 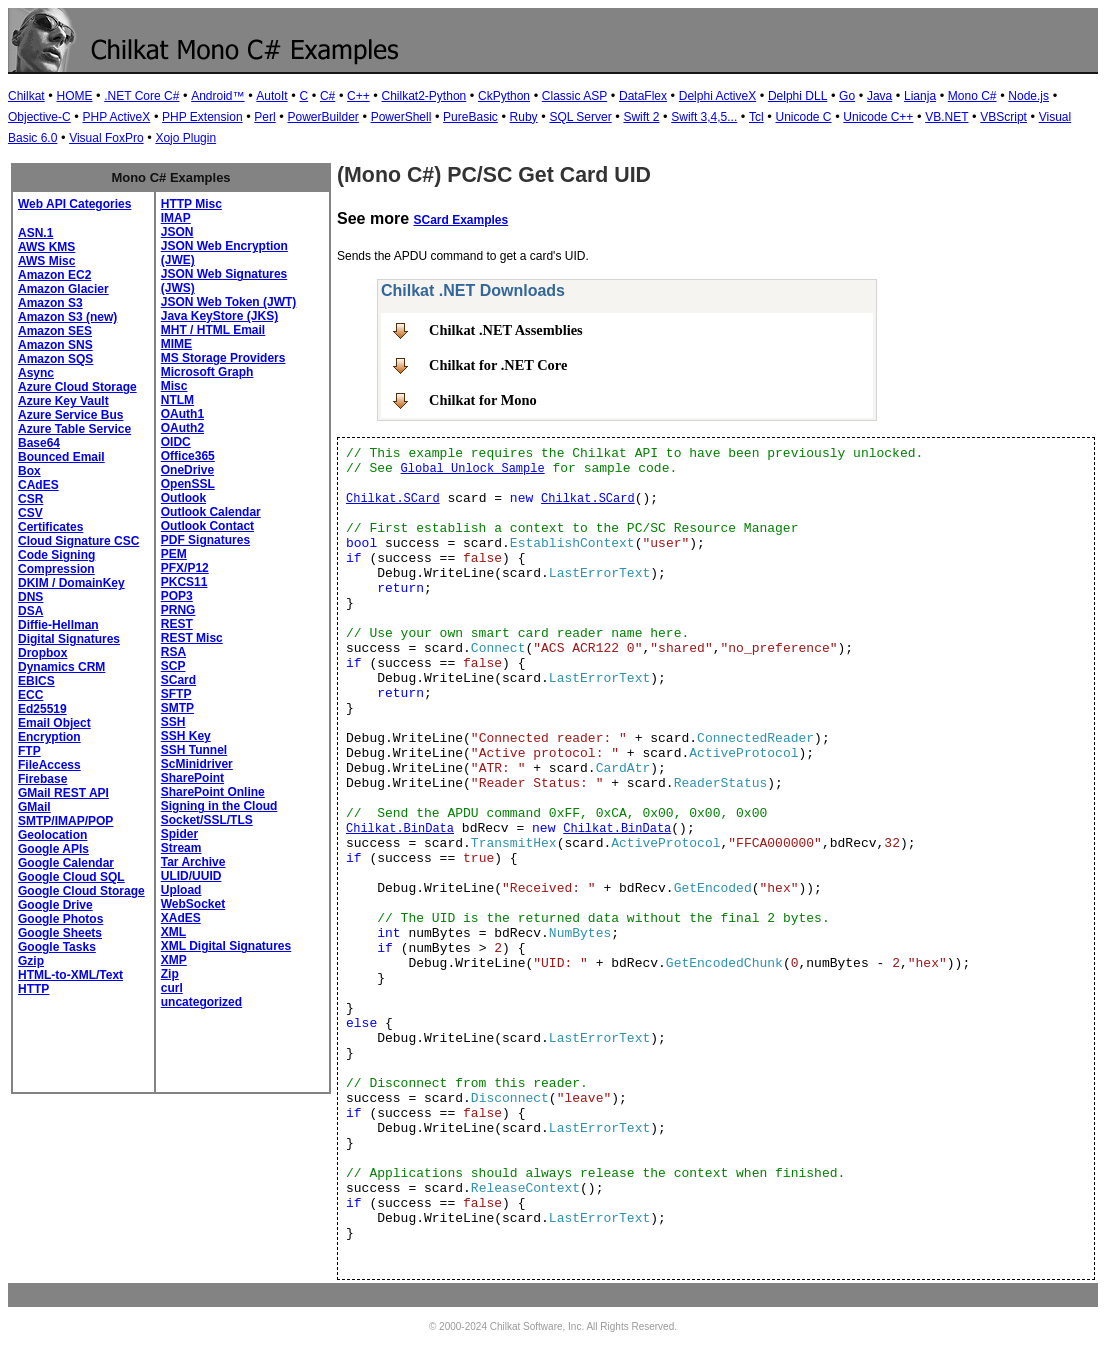 I want to click on Google Calendar, so click(x=66, y=863).